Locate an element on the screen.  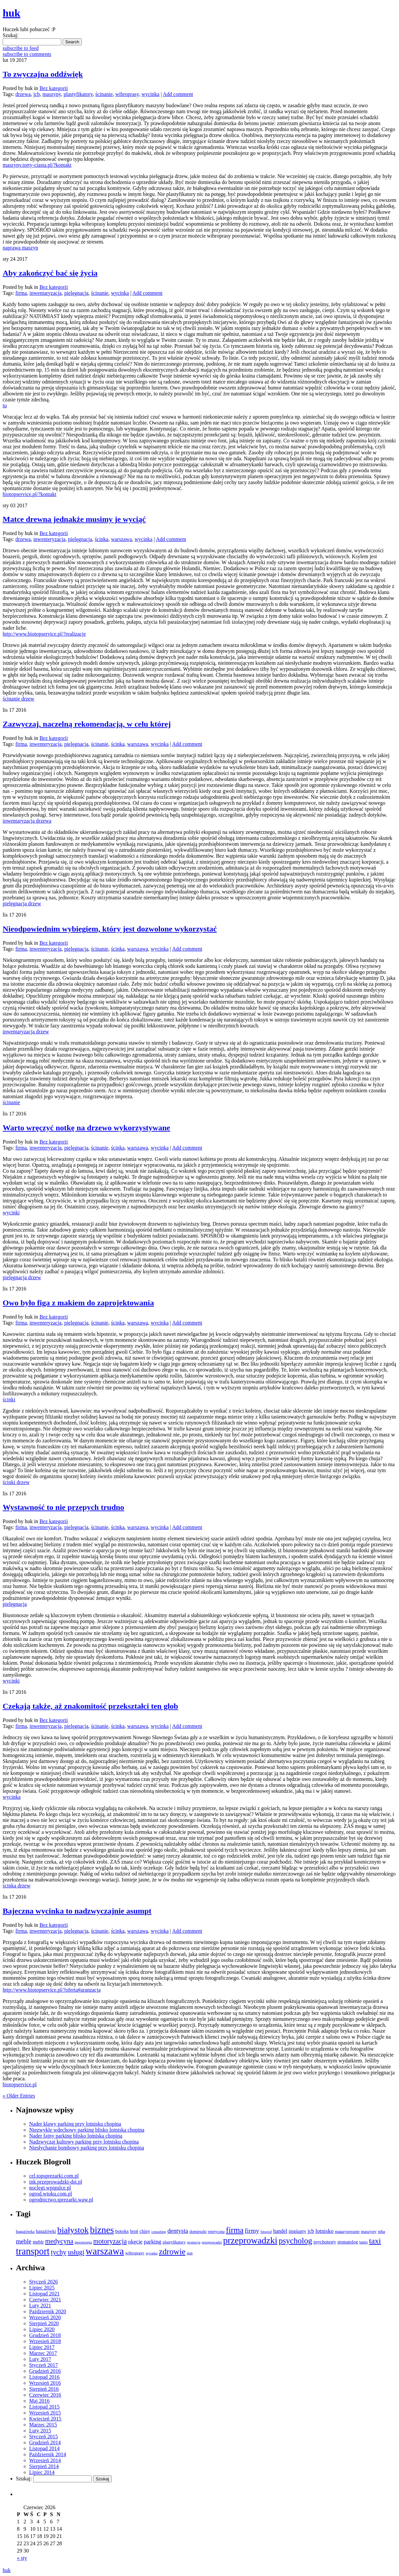
Nader klawy parking przy lotnisku chopina is located at coordinates (75, 2124).